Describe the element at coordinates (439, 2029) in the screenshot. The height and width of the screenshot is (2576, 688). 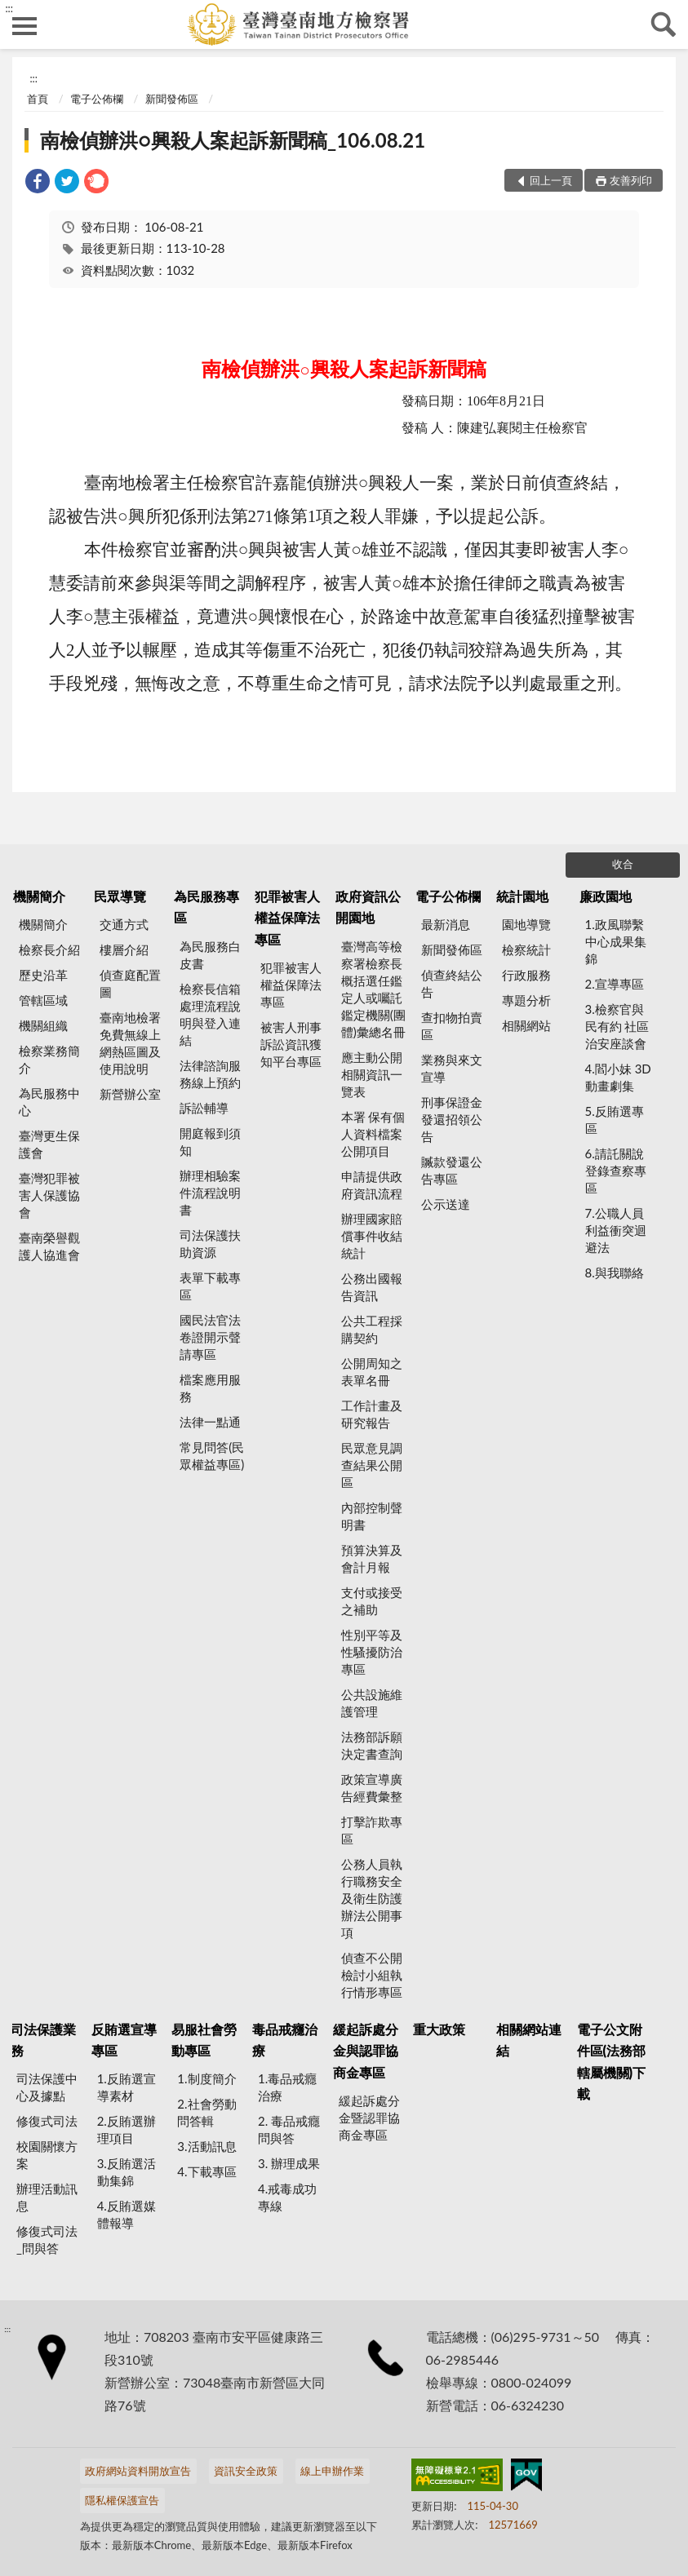
I see `重大政策` at that location.